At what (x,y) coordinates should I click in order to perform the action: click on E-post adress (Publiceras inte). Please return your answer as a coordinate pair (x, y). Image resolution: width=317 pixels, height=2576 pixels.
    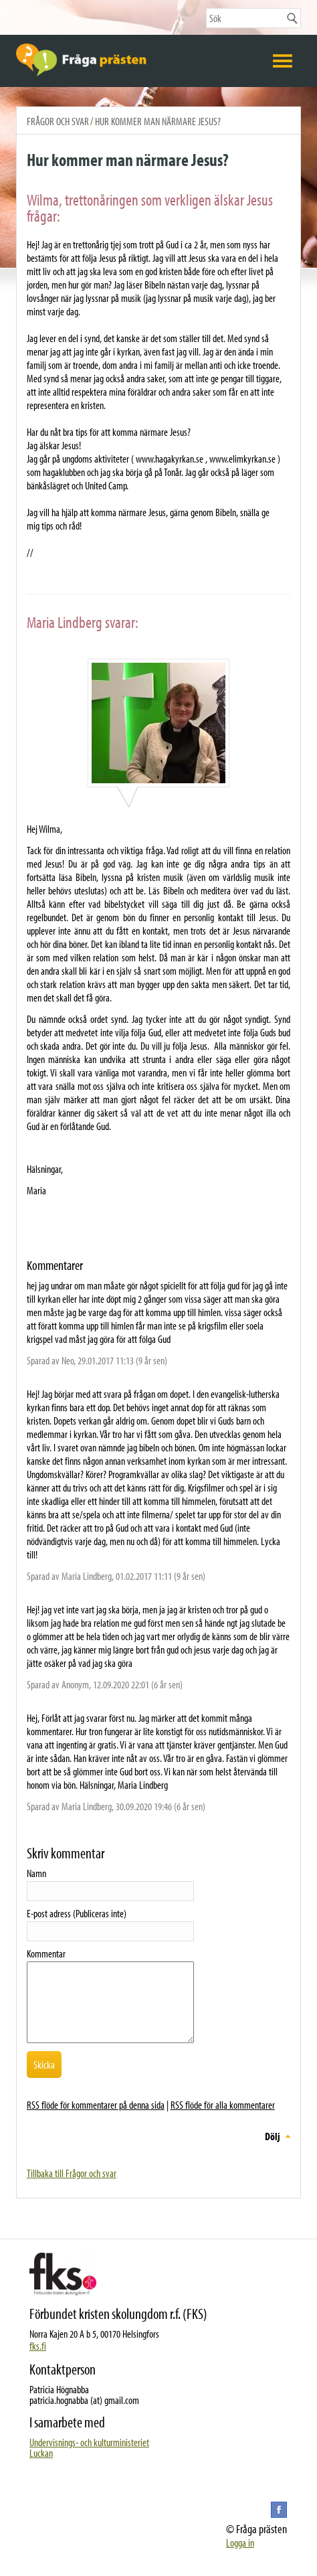
    Looking at the image, I should click on (76, 1913).